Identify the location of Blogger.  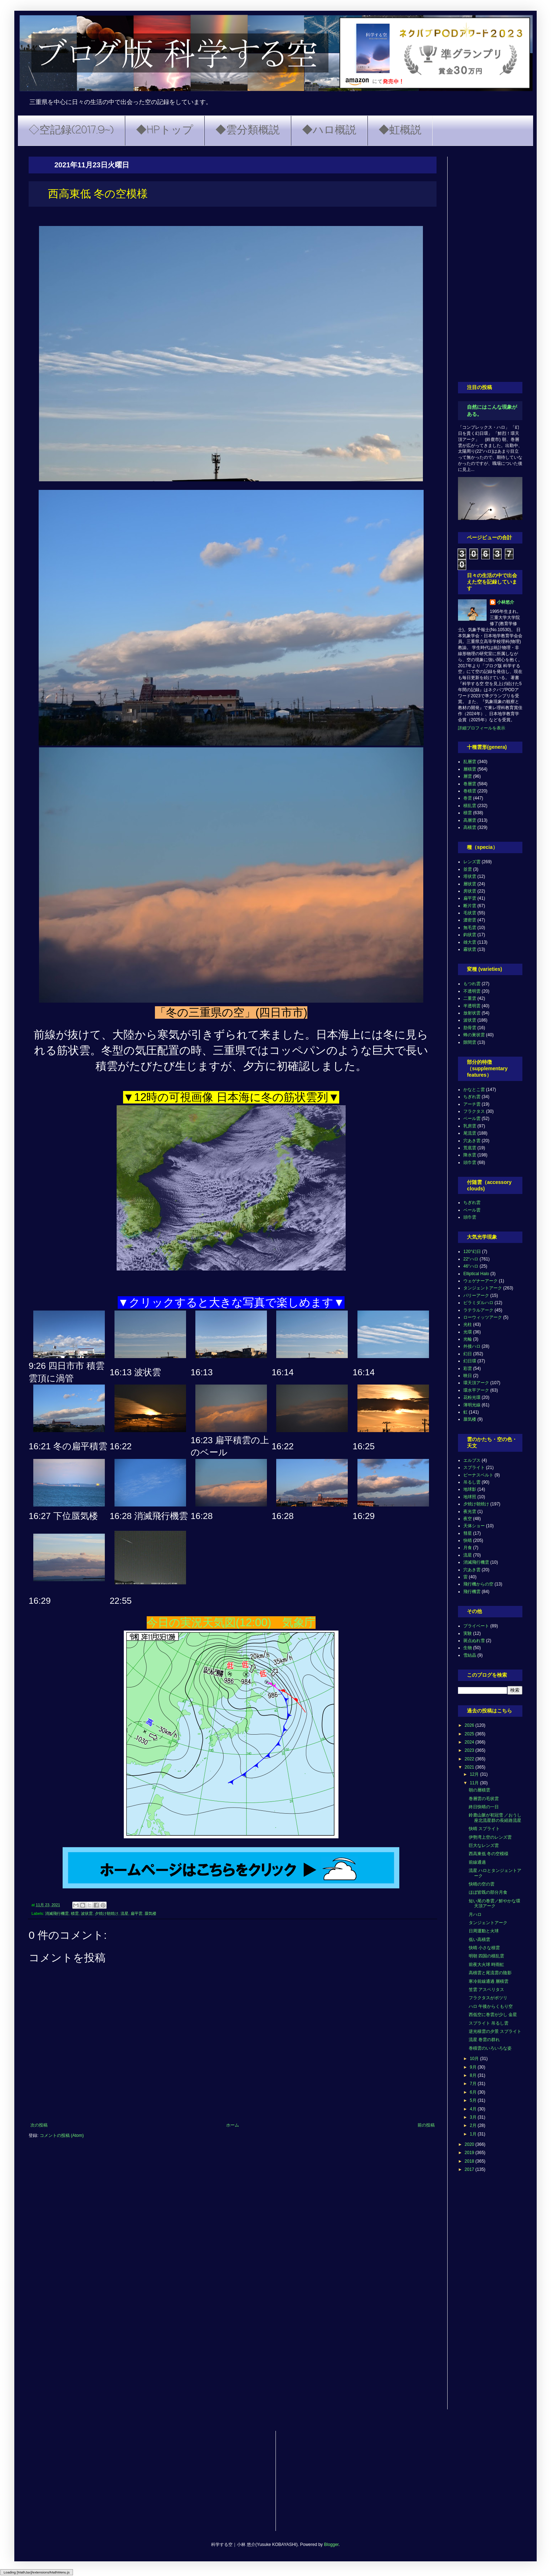
(331, 2544).